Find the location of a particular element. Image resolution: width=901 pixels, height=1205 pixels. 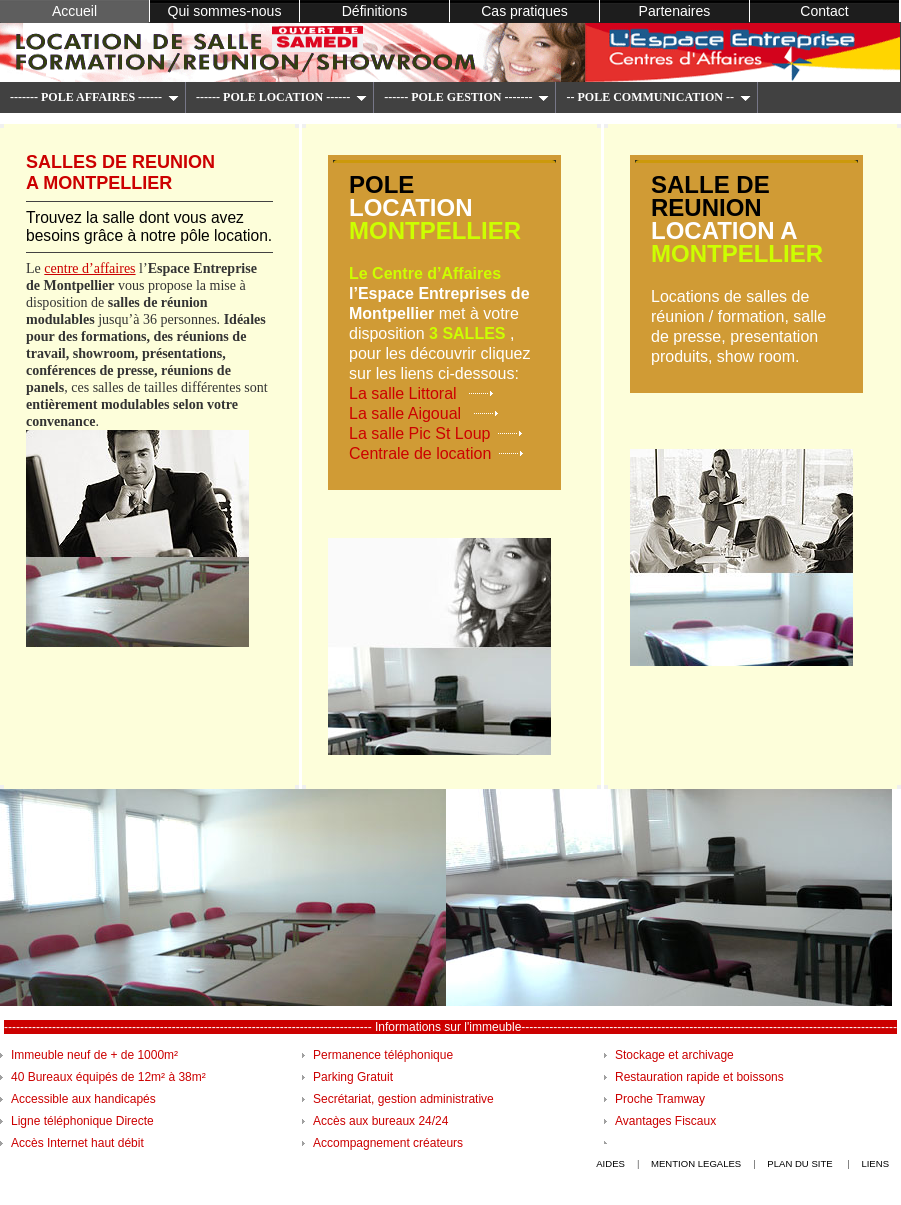

Accueil is located at coordinates (74, 11).